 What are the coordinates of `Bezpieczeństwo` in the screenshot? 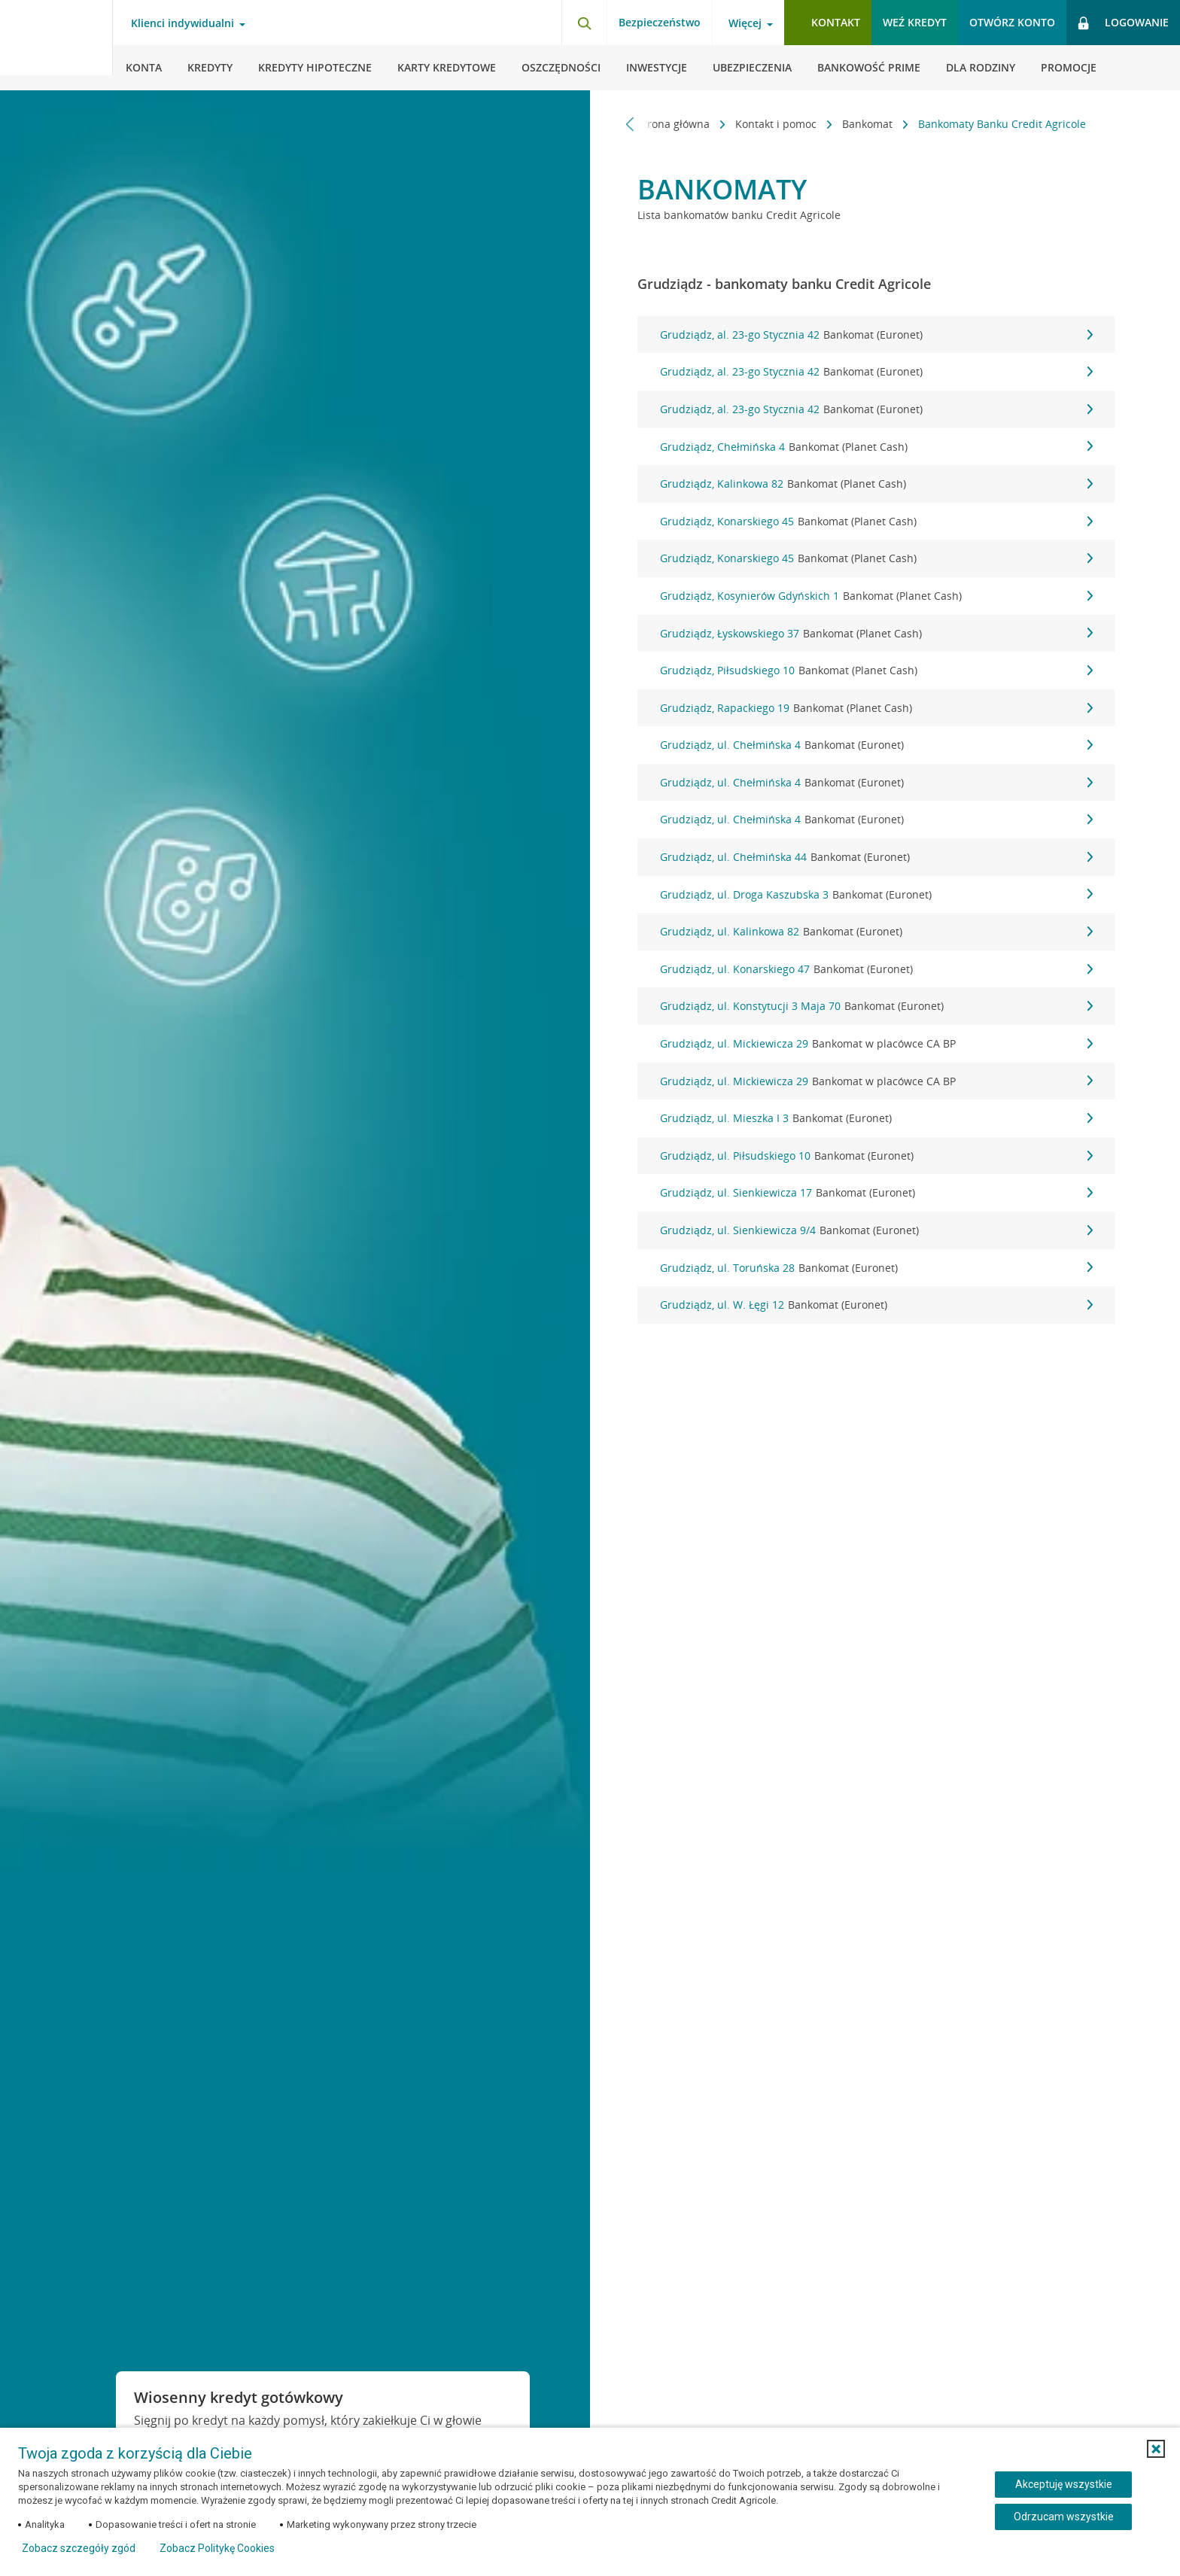 It's located at (660, 22).